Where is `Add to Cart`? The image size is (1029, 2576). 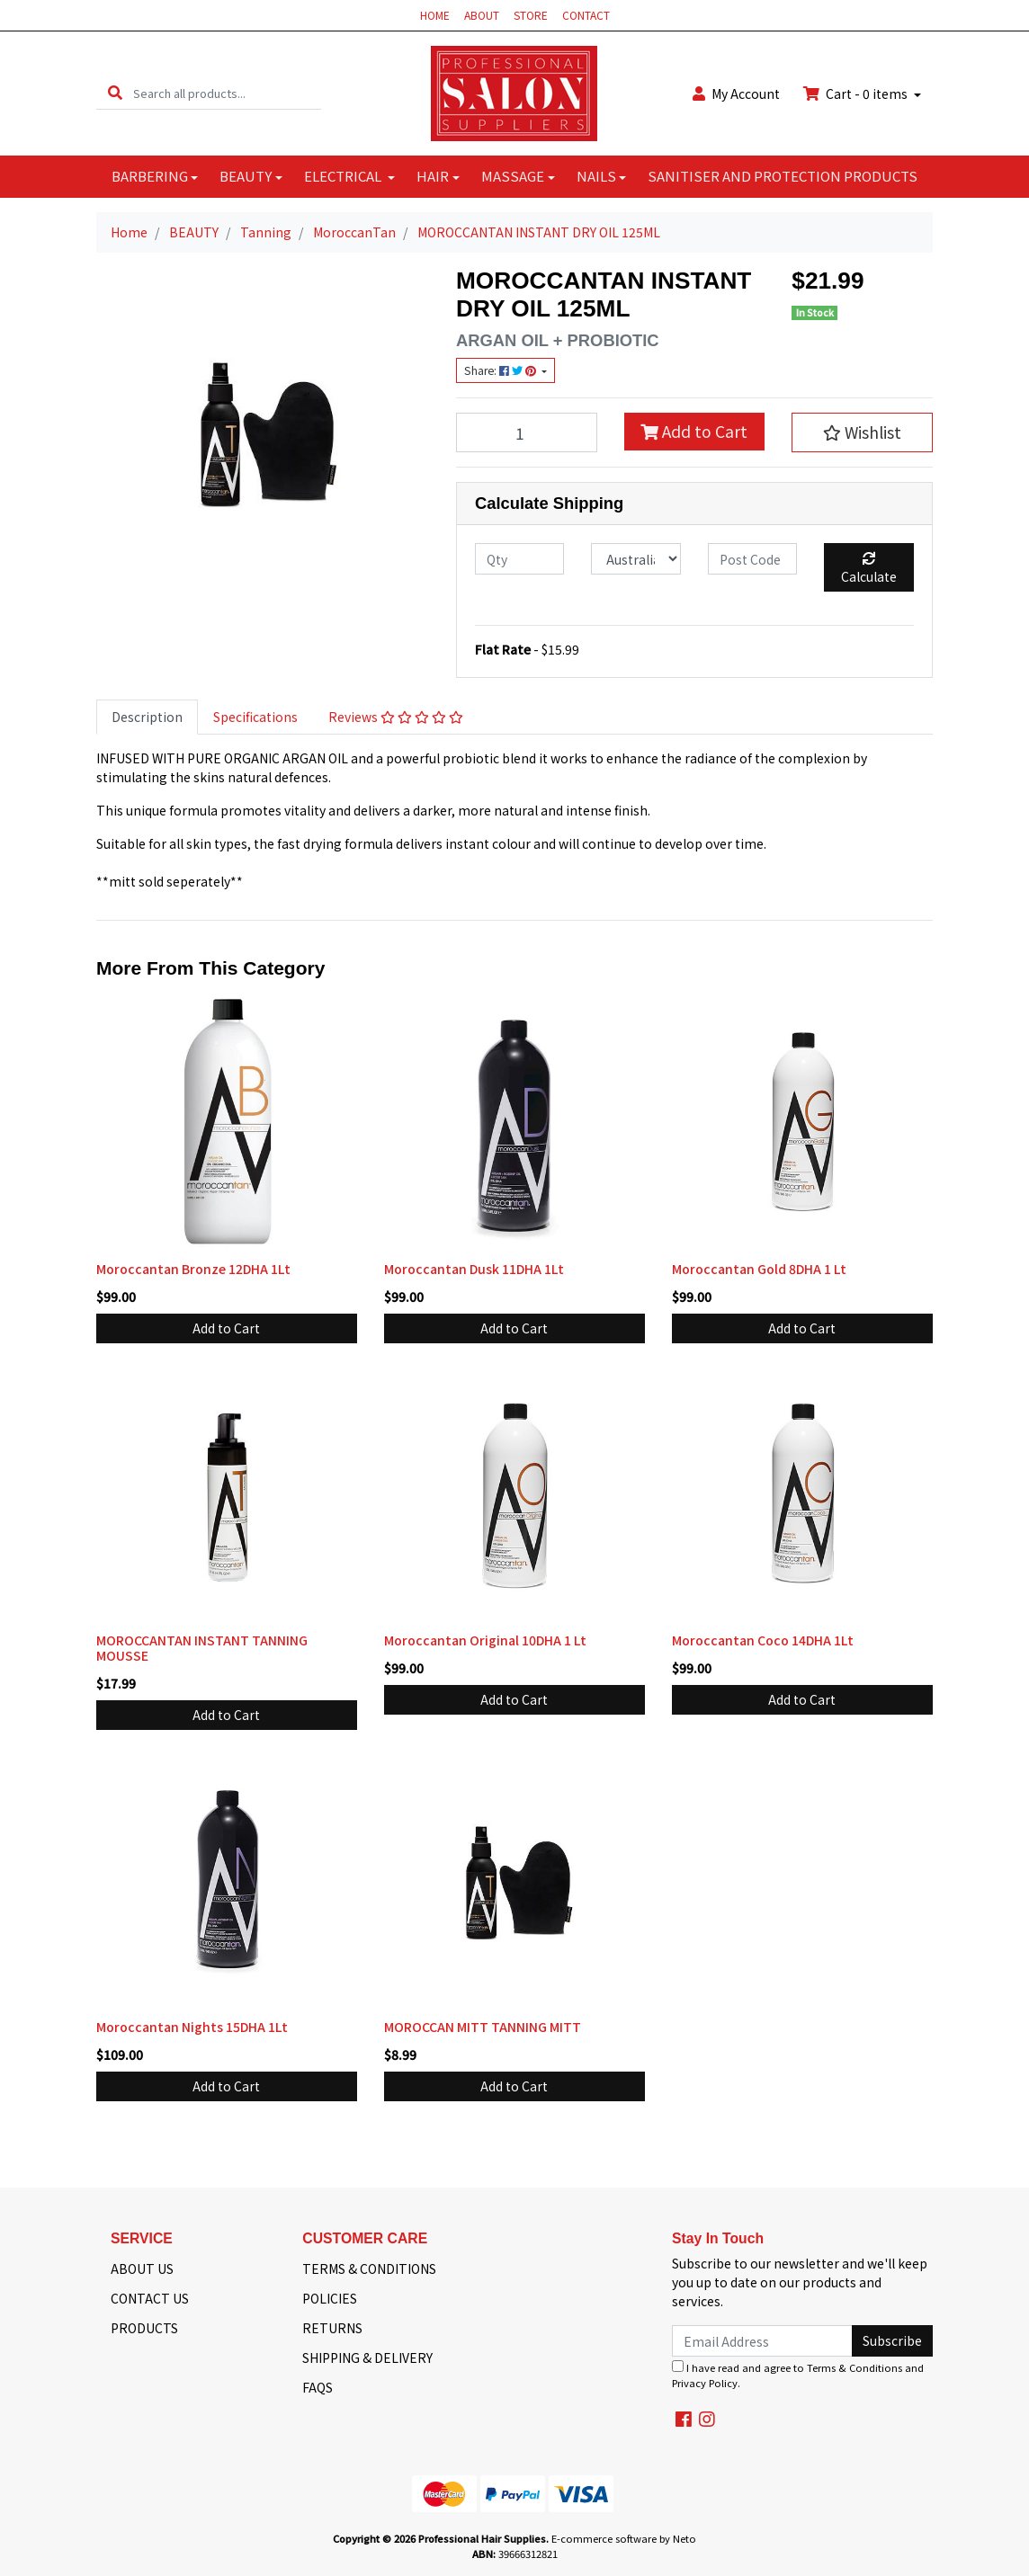 Add to Cart is located at coordinates (693, 431).